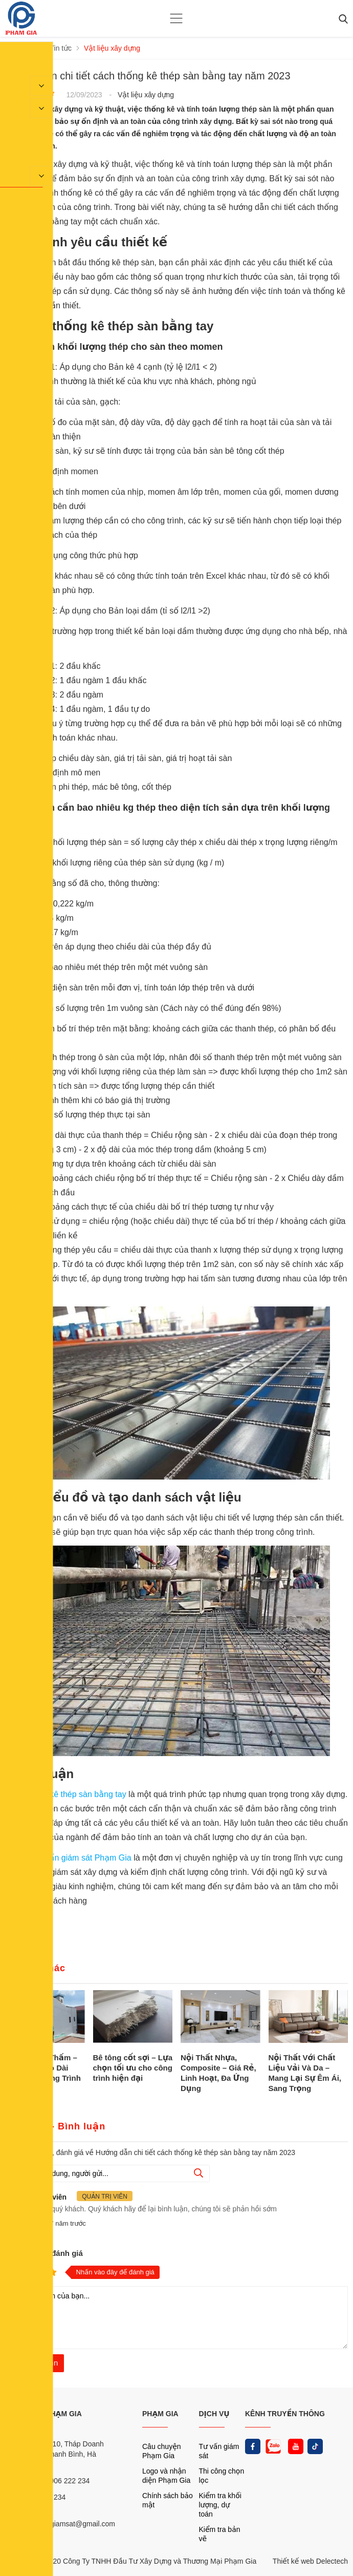  Describe the element at coordinates (44, 2253) in the screenshot. I see `Nhận xét và đánh giá` at that location.